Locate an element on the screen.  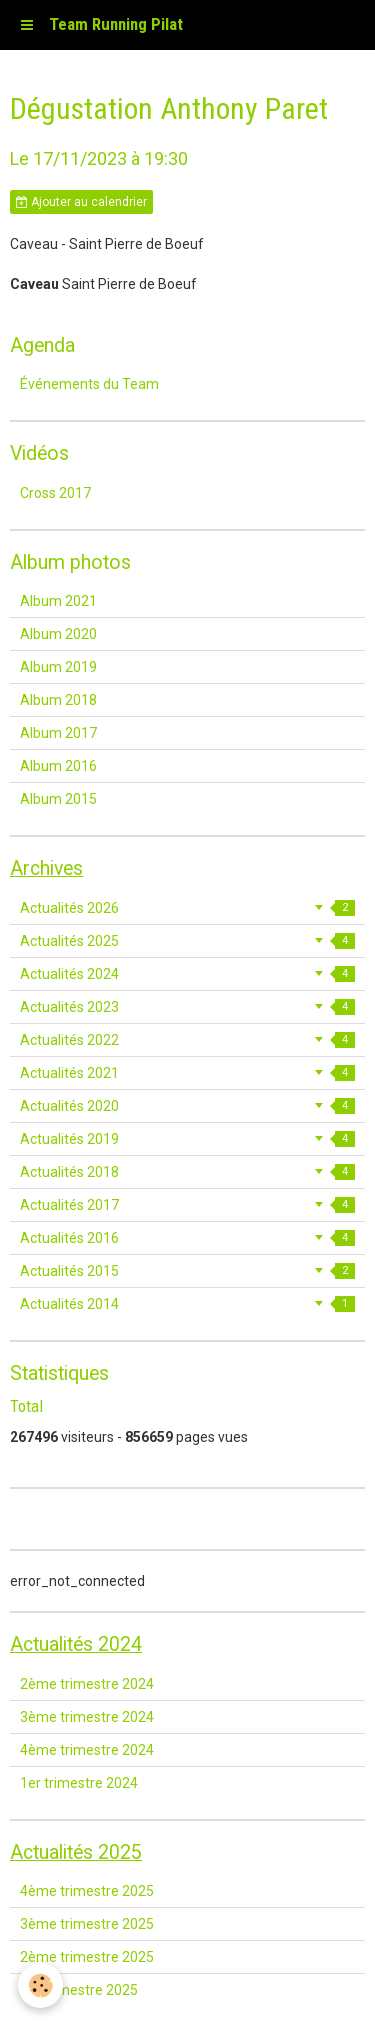
Actualités 2016 is located at coordinates (187, 1238).